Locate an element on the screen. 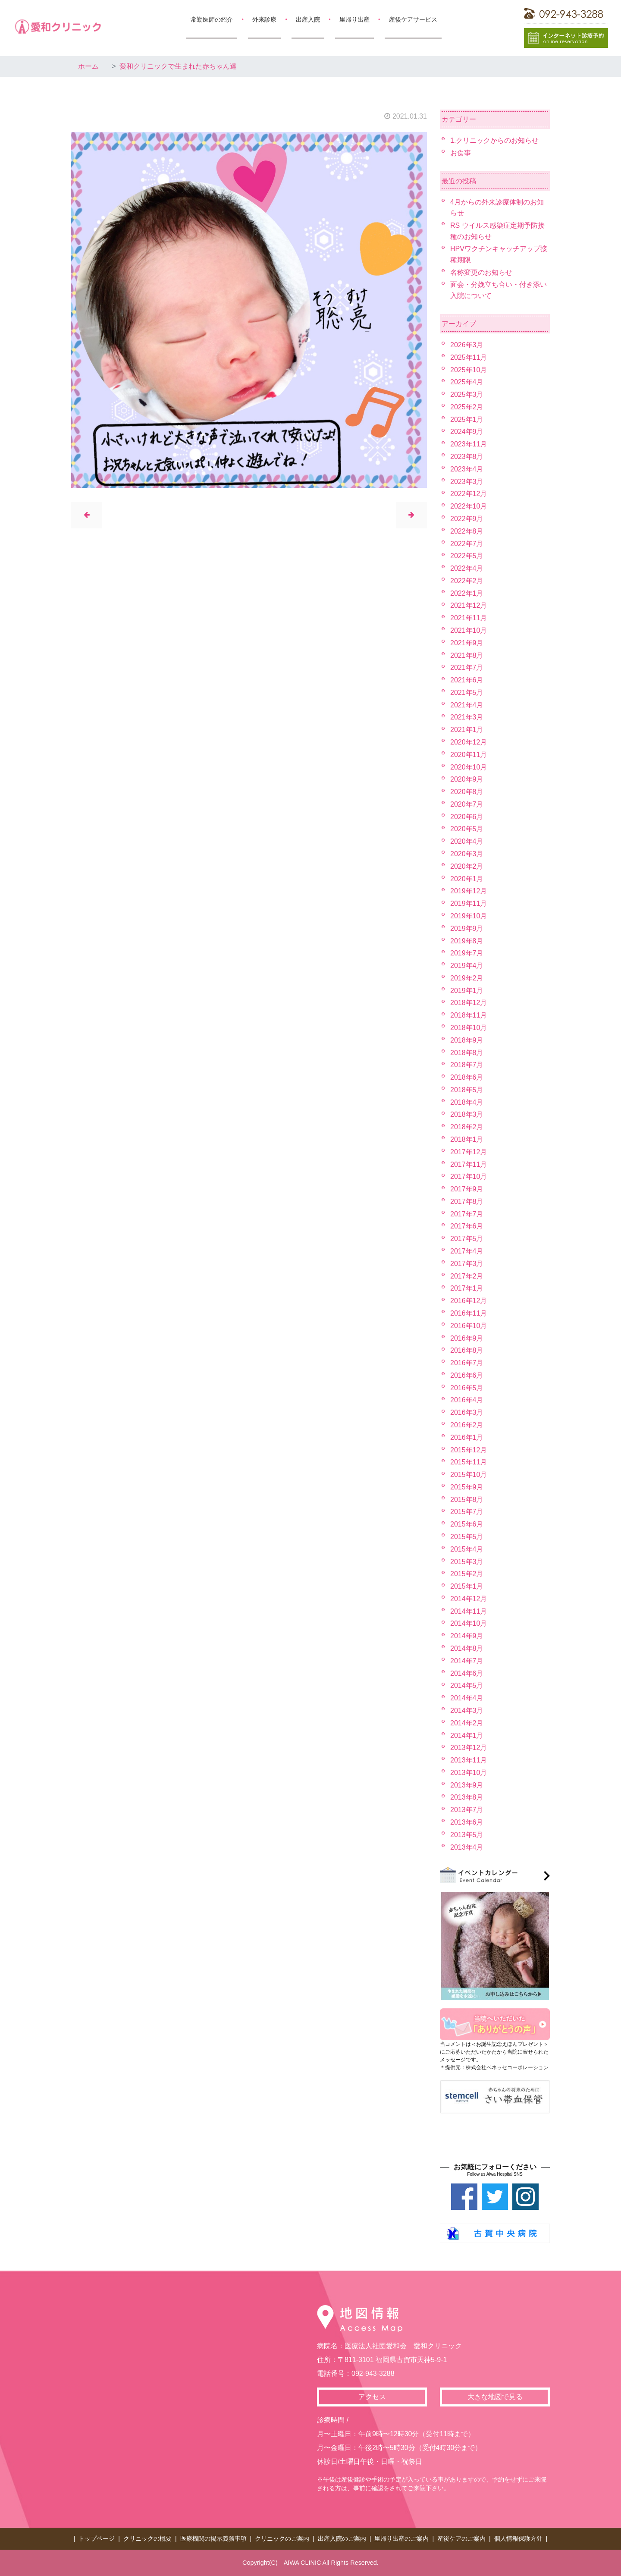 Image resolution: width=621 pixels, height=2576 pixels. 2020年11月 is located at coordinates (468, 754).